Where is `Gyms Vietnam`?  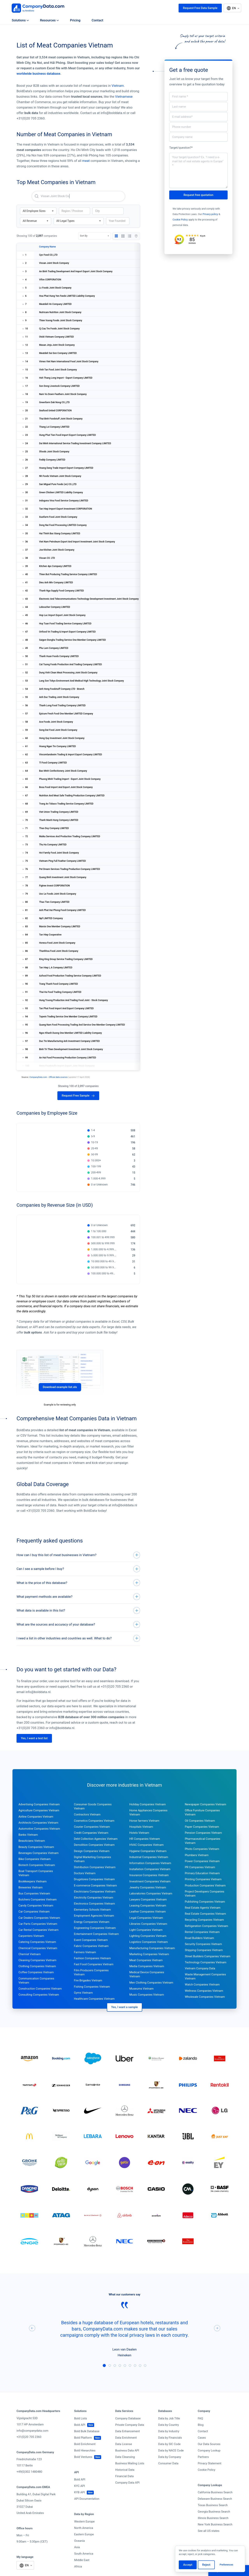 Gyms Vietnam is located at coordinates (83, 1992).